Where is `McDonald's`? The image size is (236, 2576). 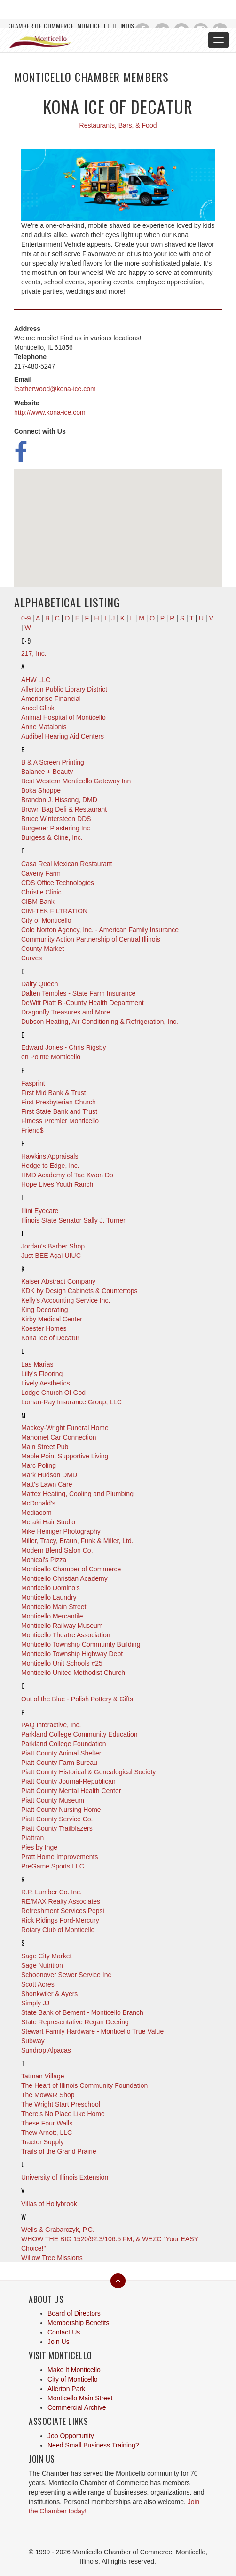 McDonald's is located at coordinates (38, 1503).